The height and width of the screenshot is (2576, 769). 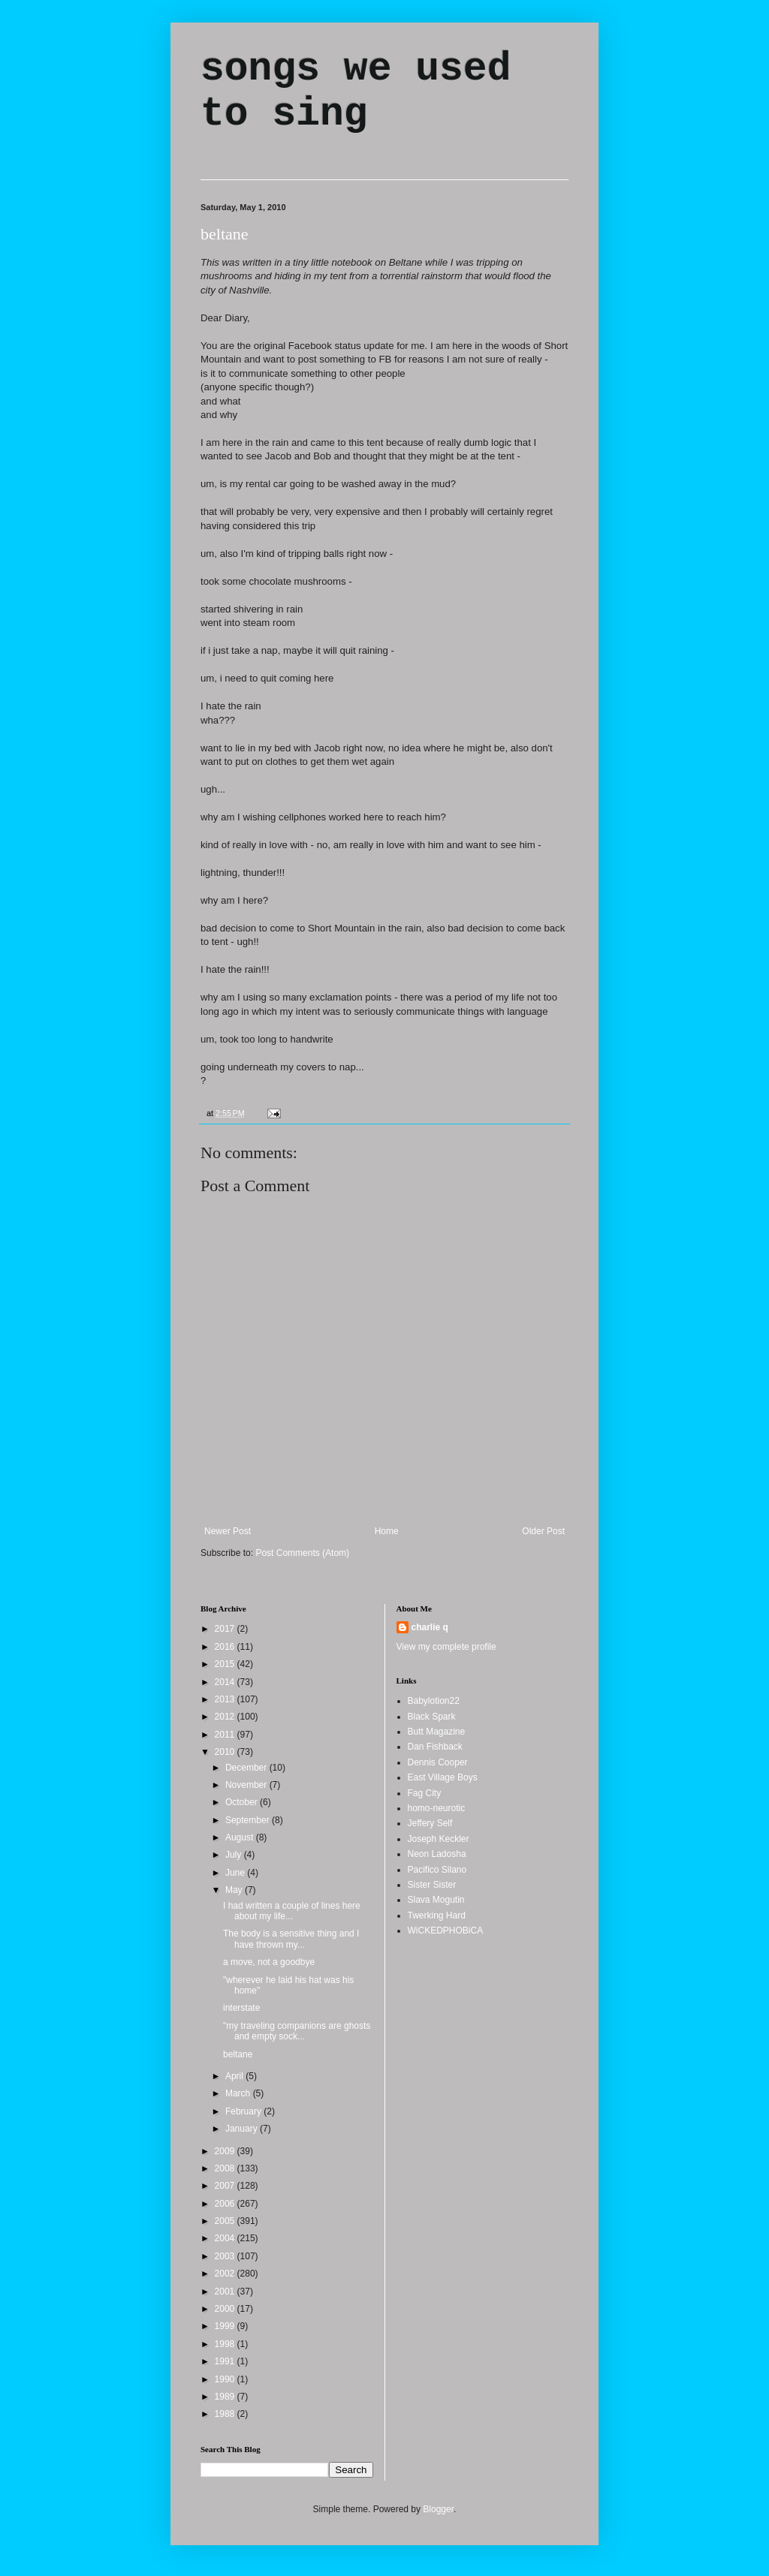 I want to click on I had written a couple of lines here about my life..., so click(x=291, y=1910).